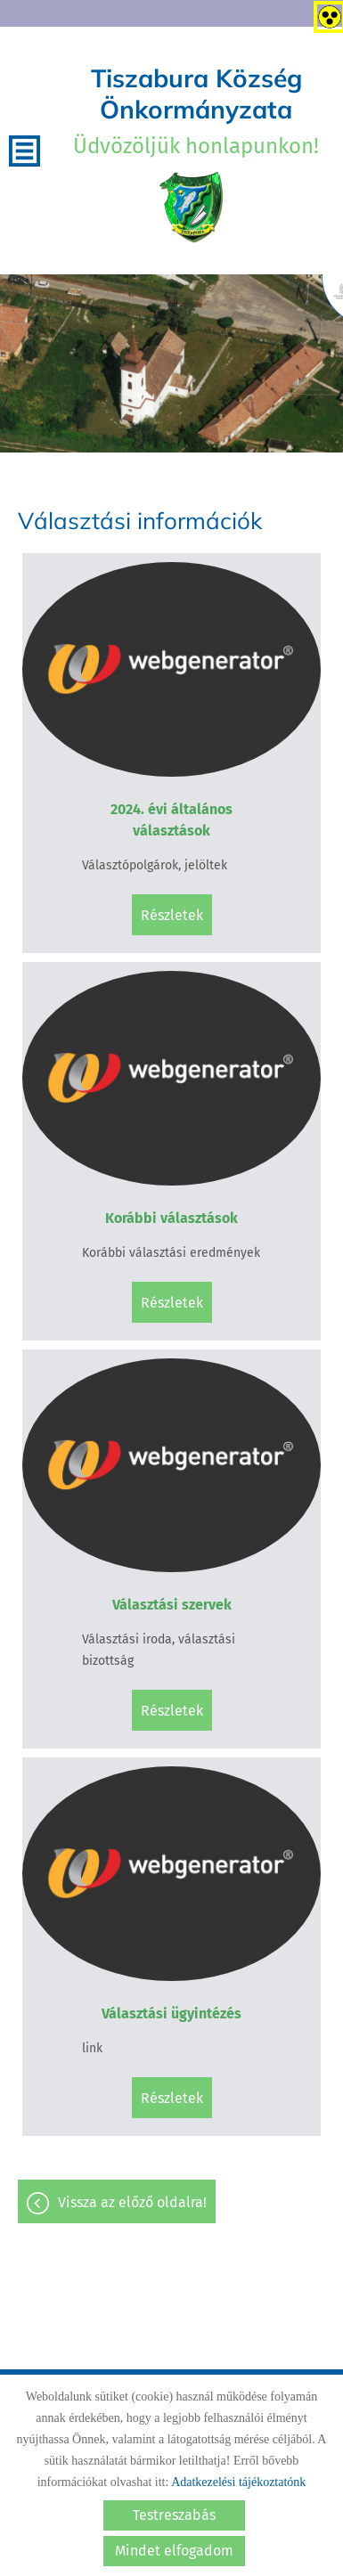 Image resolution: width=343 pixels, height=2576 pixels. What do you see at coordinates (174, 2515) in the screenshot?
I see `Testreszabás` at bounding box center [174, 2515].